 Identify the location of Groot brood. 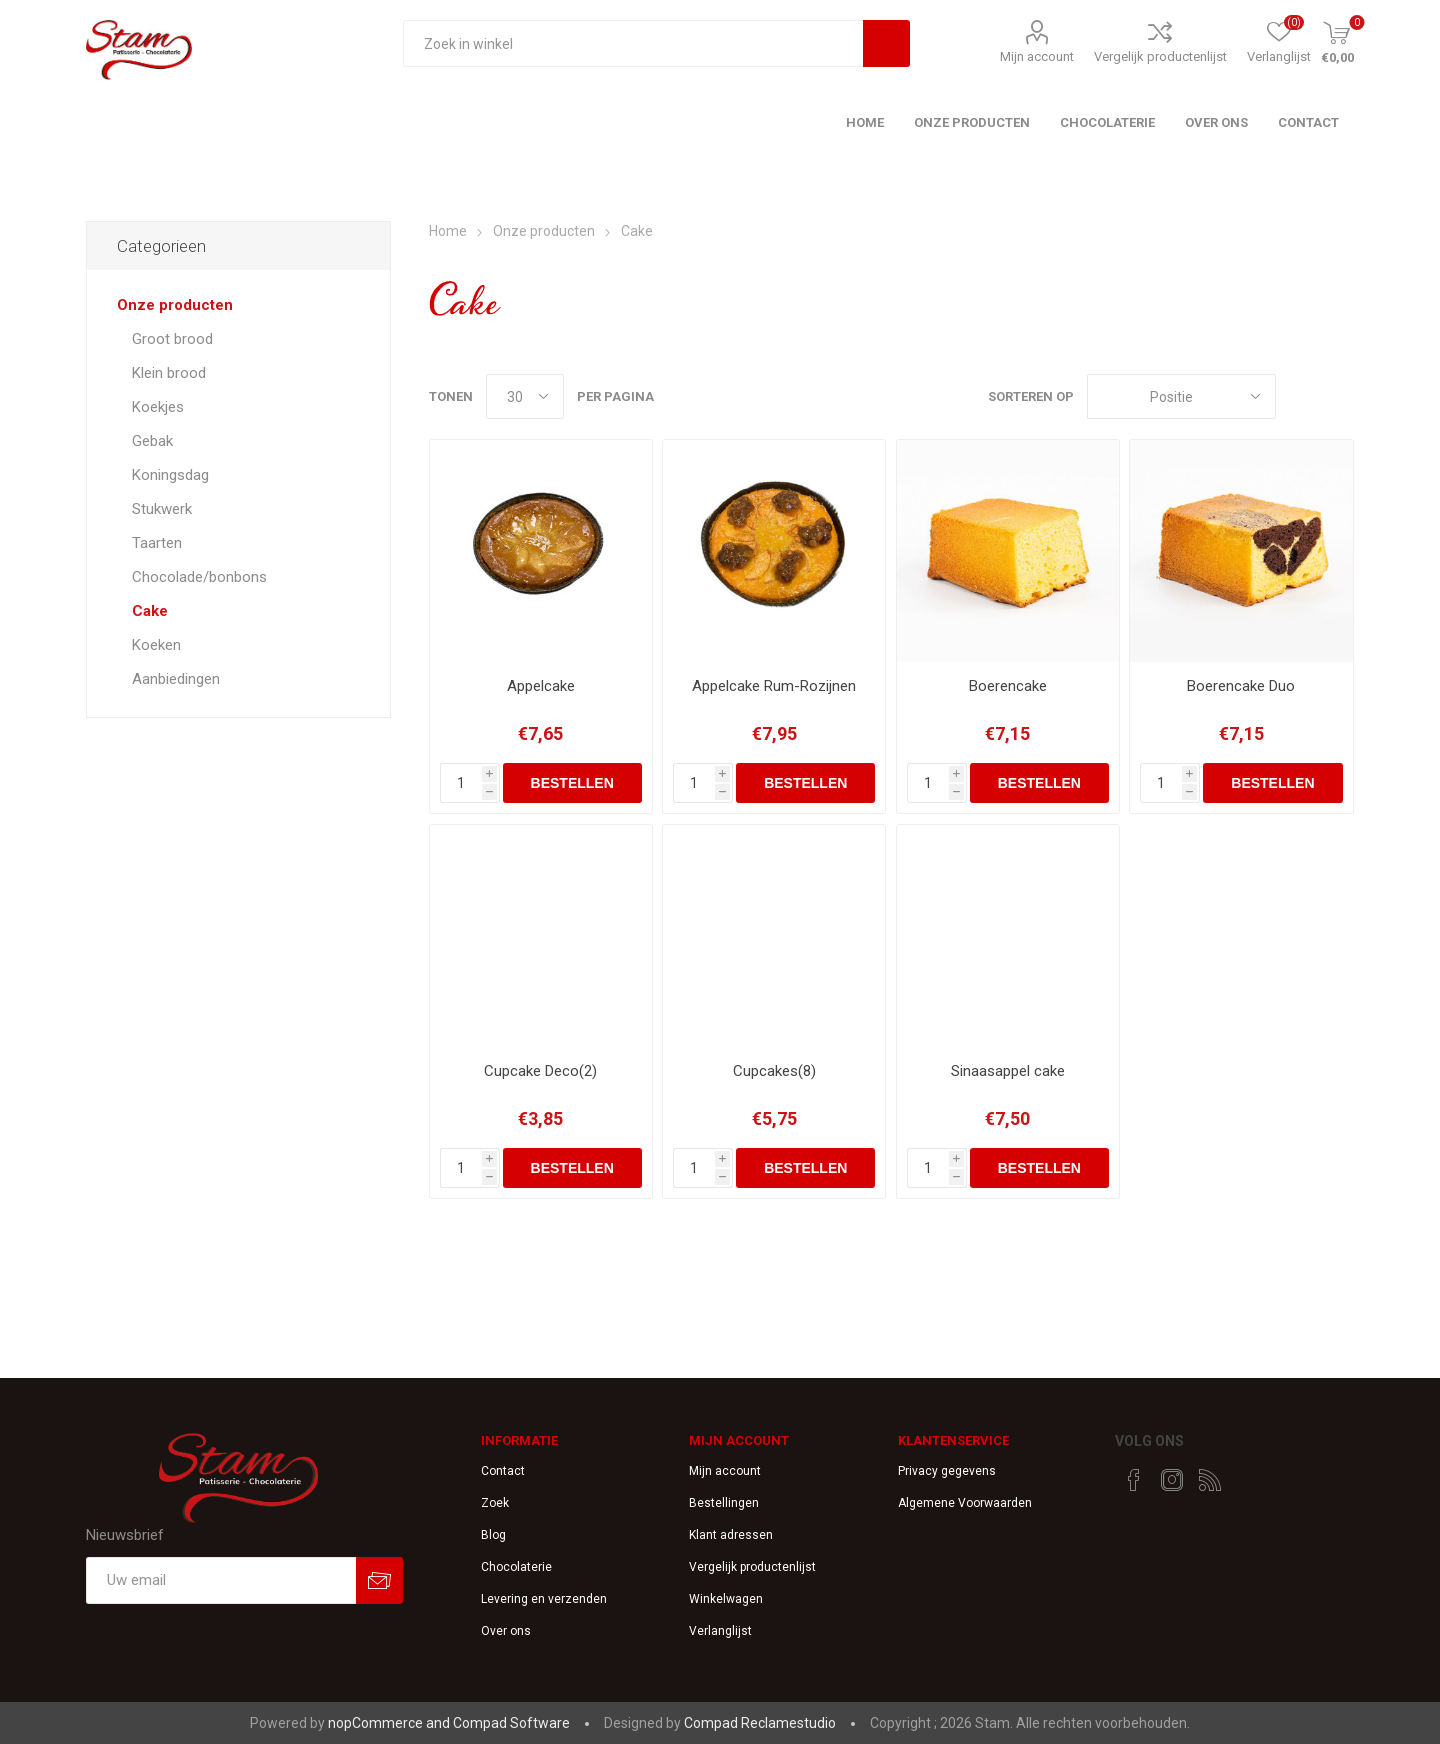
(172, 339).